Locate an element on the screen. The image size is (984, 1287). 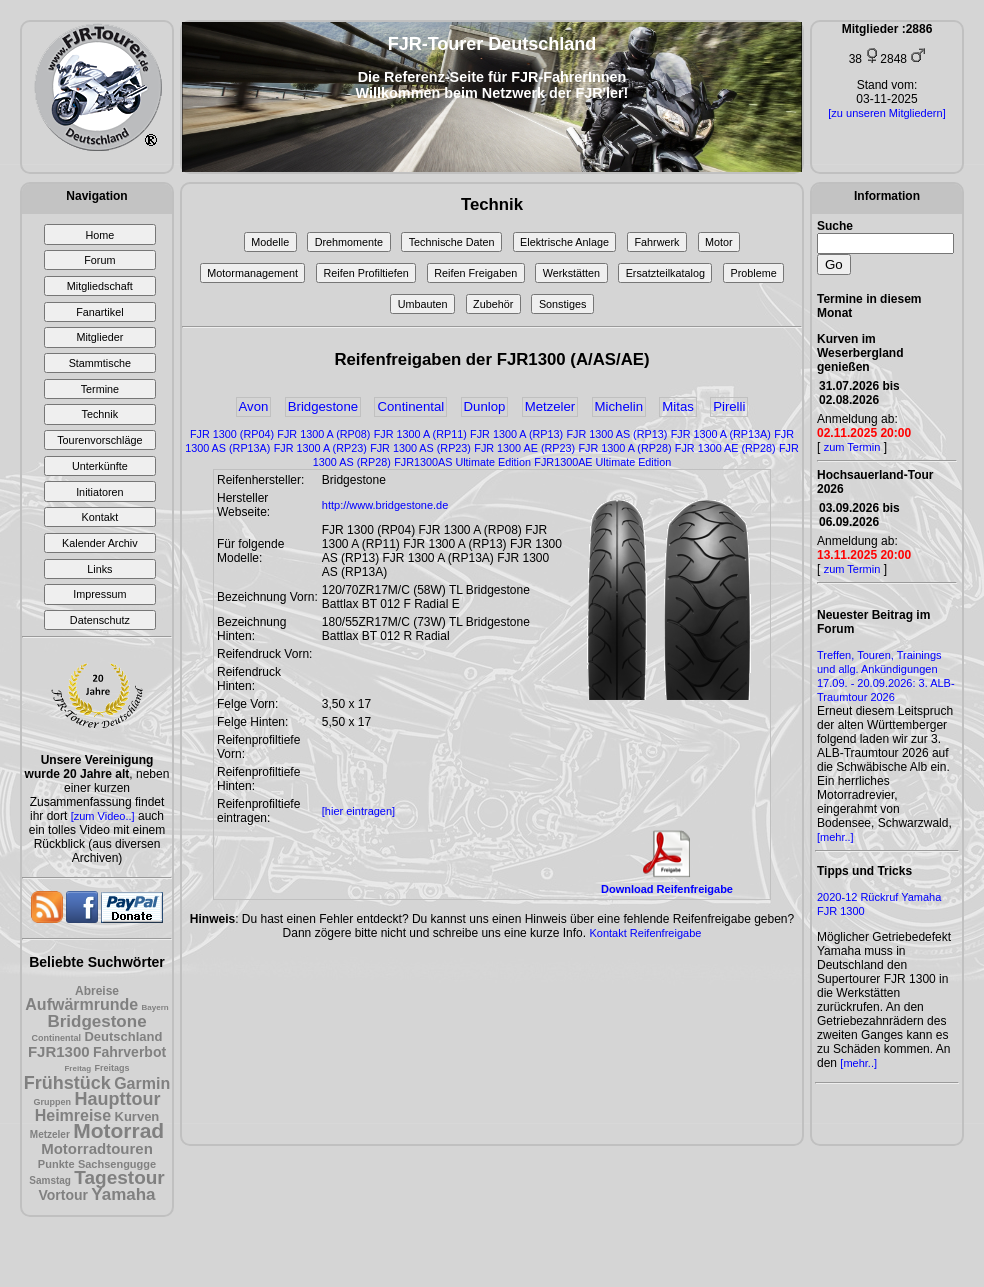
Motormanagement is located at coordinates (252, 273).